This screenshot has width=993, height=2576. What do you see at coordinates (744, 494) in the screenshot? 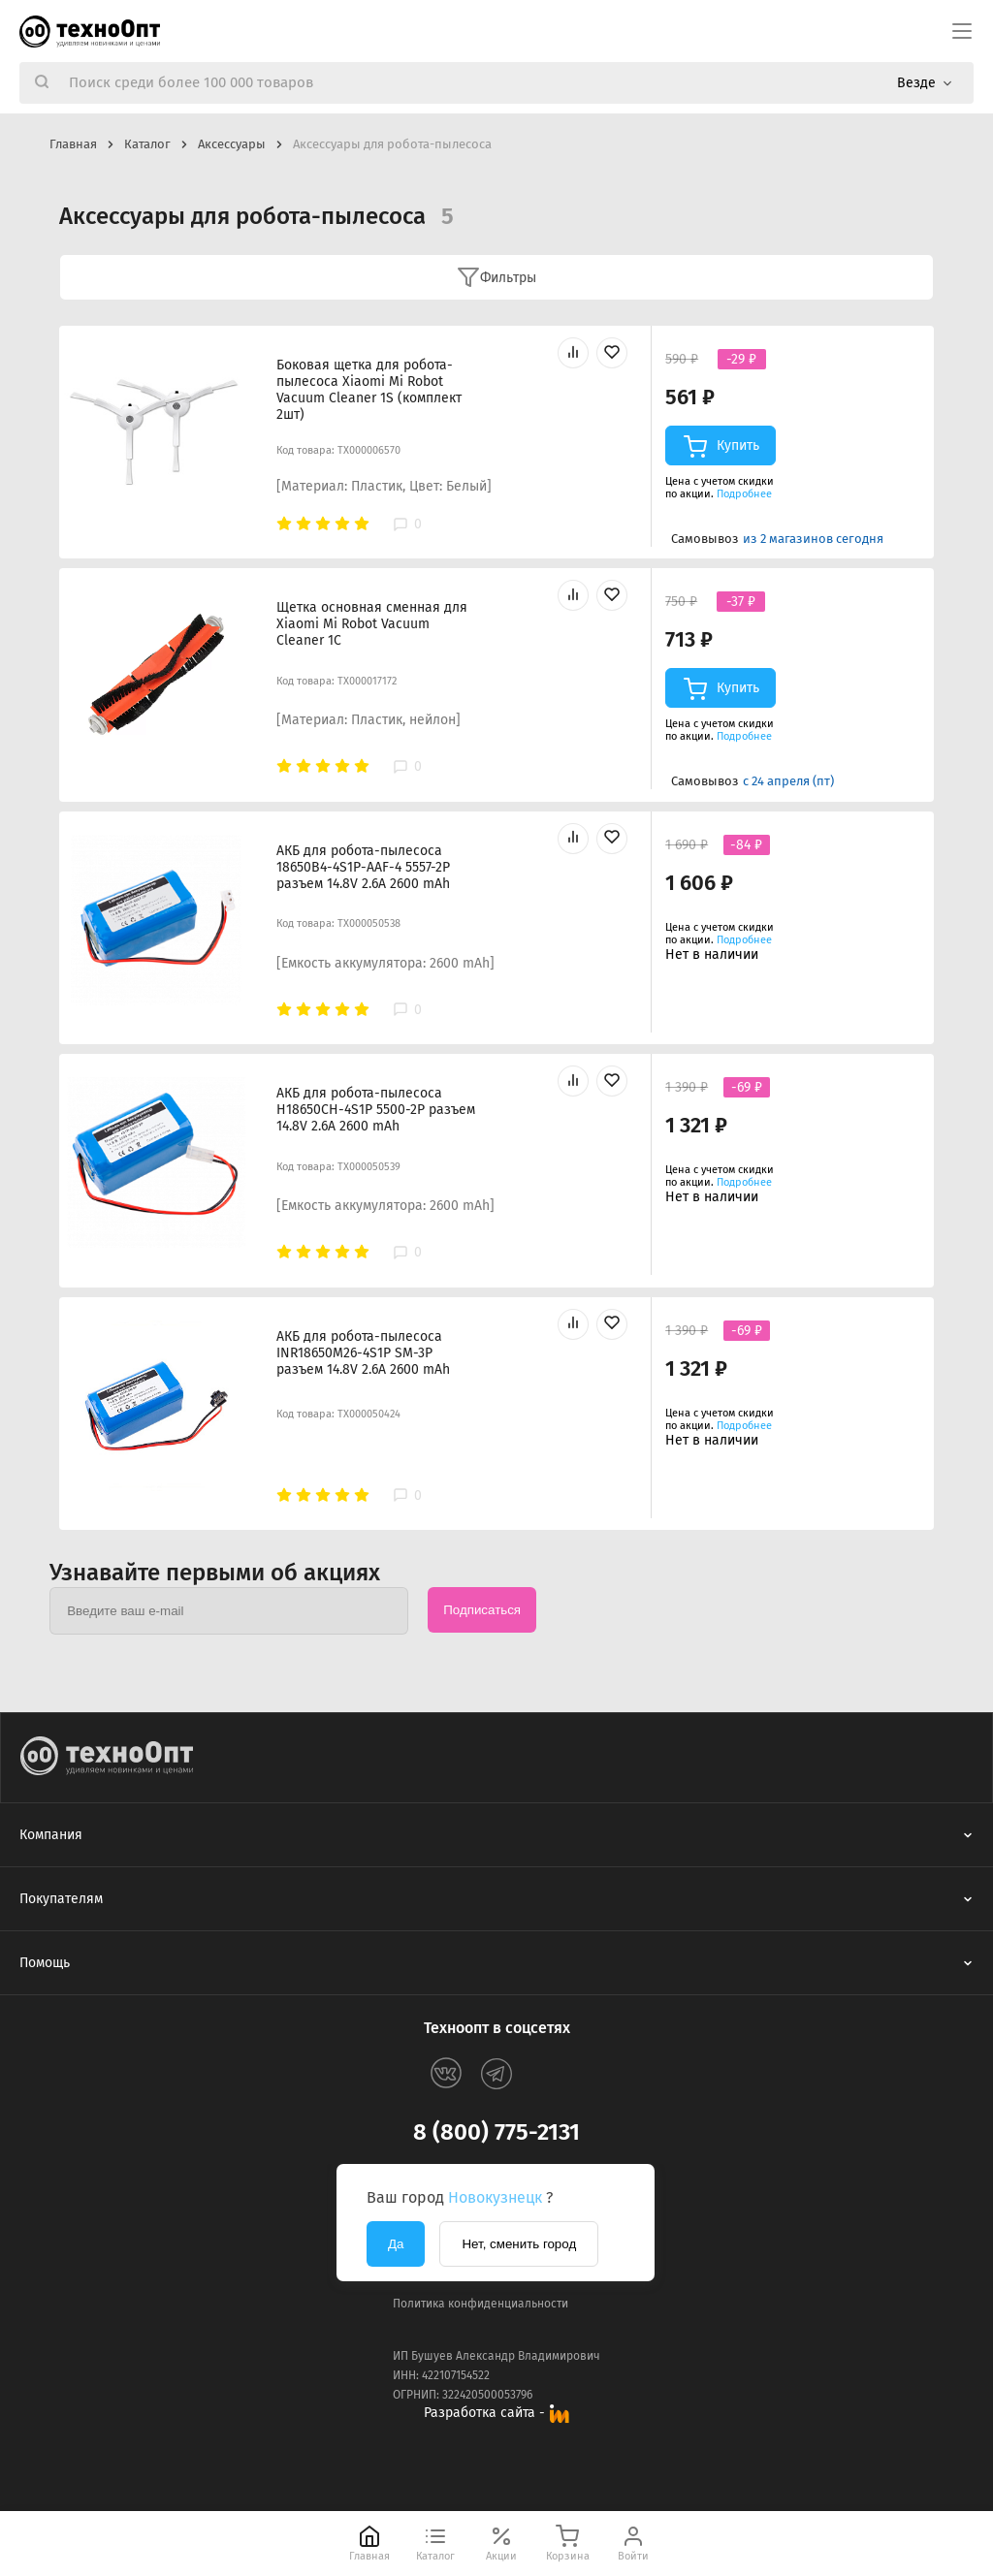
I see `Подробнее` at bounding box center [744, 494].